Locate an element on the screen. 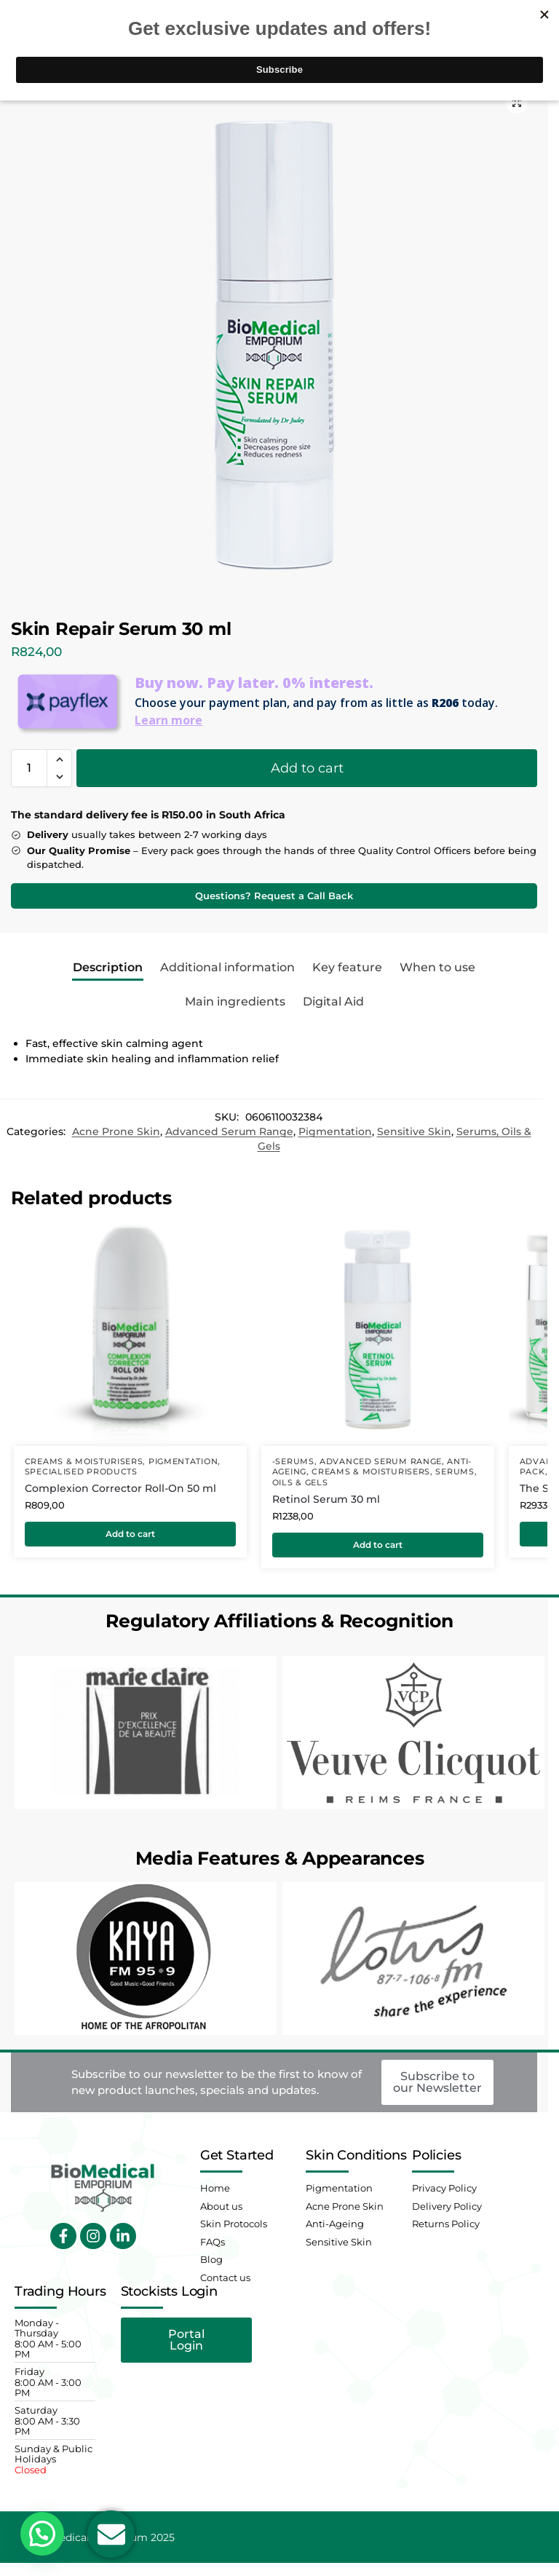 The height and width of the screenshot is (2576, 559). Advanced Serum Range is located at coordinates (229, 1131).